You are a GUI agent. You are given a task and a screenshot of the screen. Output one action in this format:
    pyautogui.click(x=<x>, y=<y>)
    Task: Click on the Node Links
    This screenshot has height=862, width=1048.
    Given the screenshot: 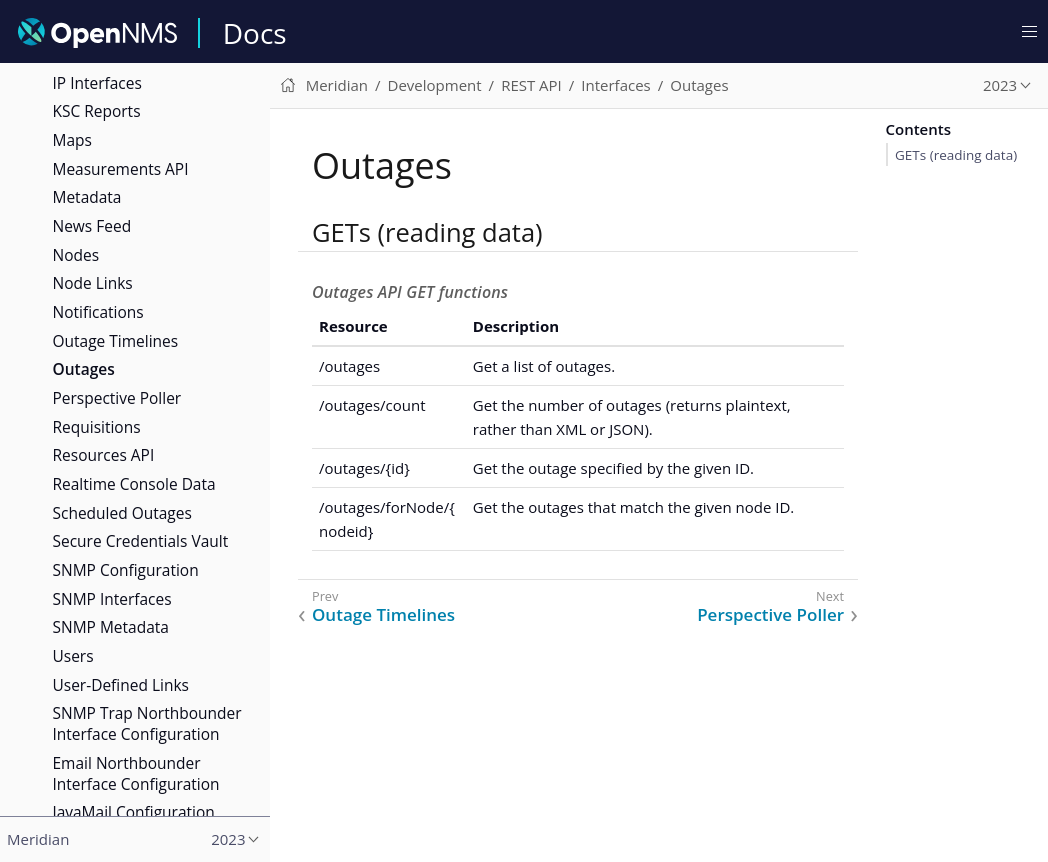 What is the action you would take?
    pyautogui.click(x=93, y=283)
    